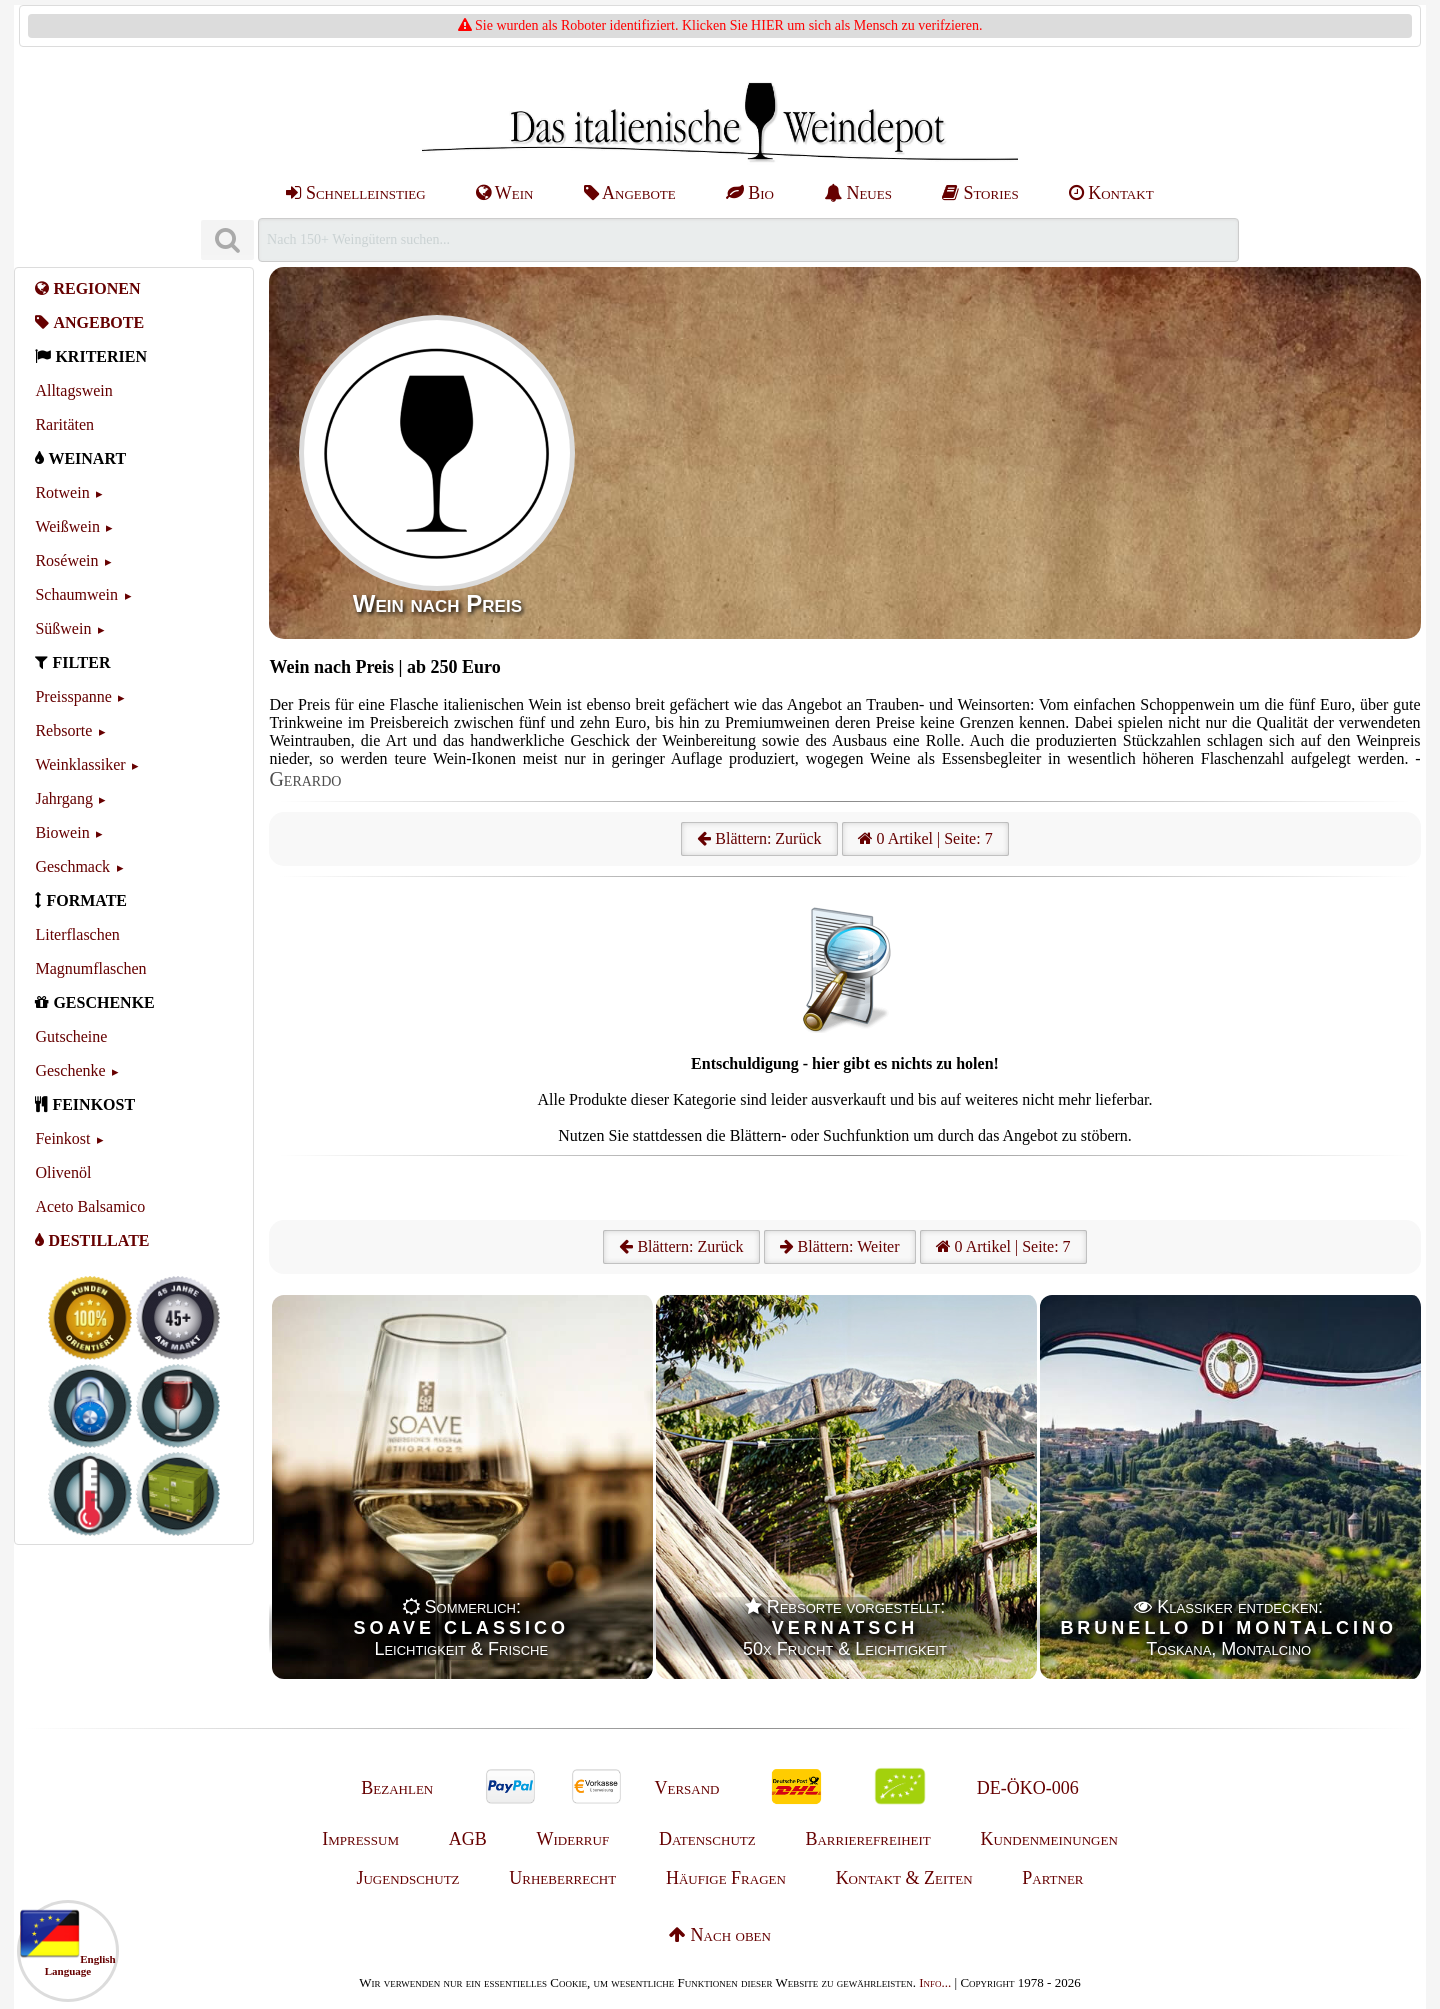 This screenshot has width=1440, height=2009. Describe the element at coordinates (63, 798) in the screenshot. I see `Jahrgang` at that location.